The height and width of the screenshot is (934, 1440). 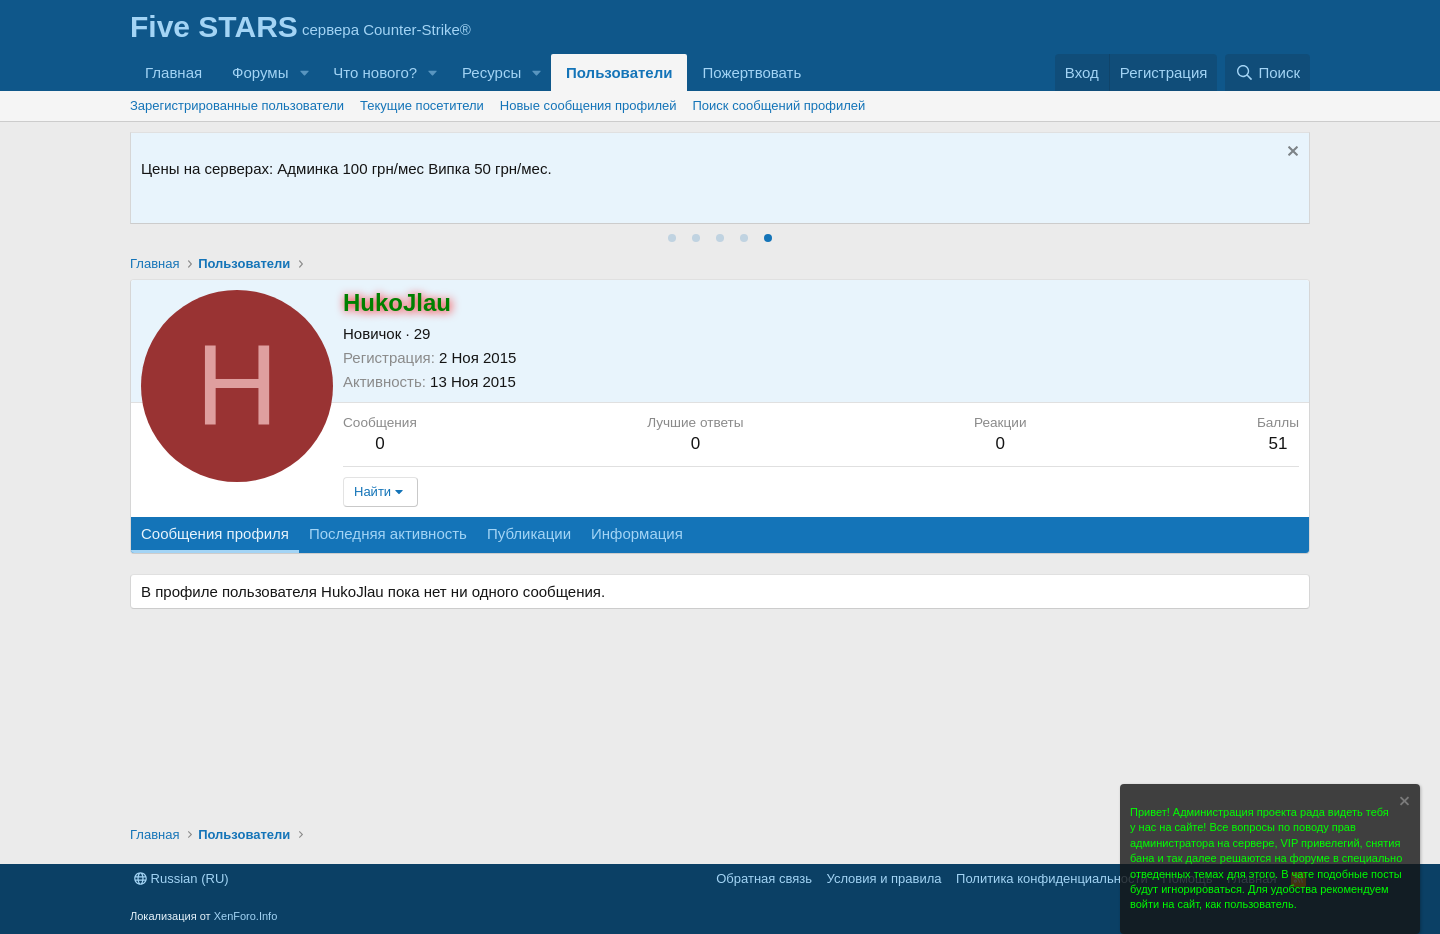 I want to click on XenForo.Info, so click(x=246, y=916).